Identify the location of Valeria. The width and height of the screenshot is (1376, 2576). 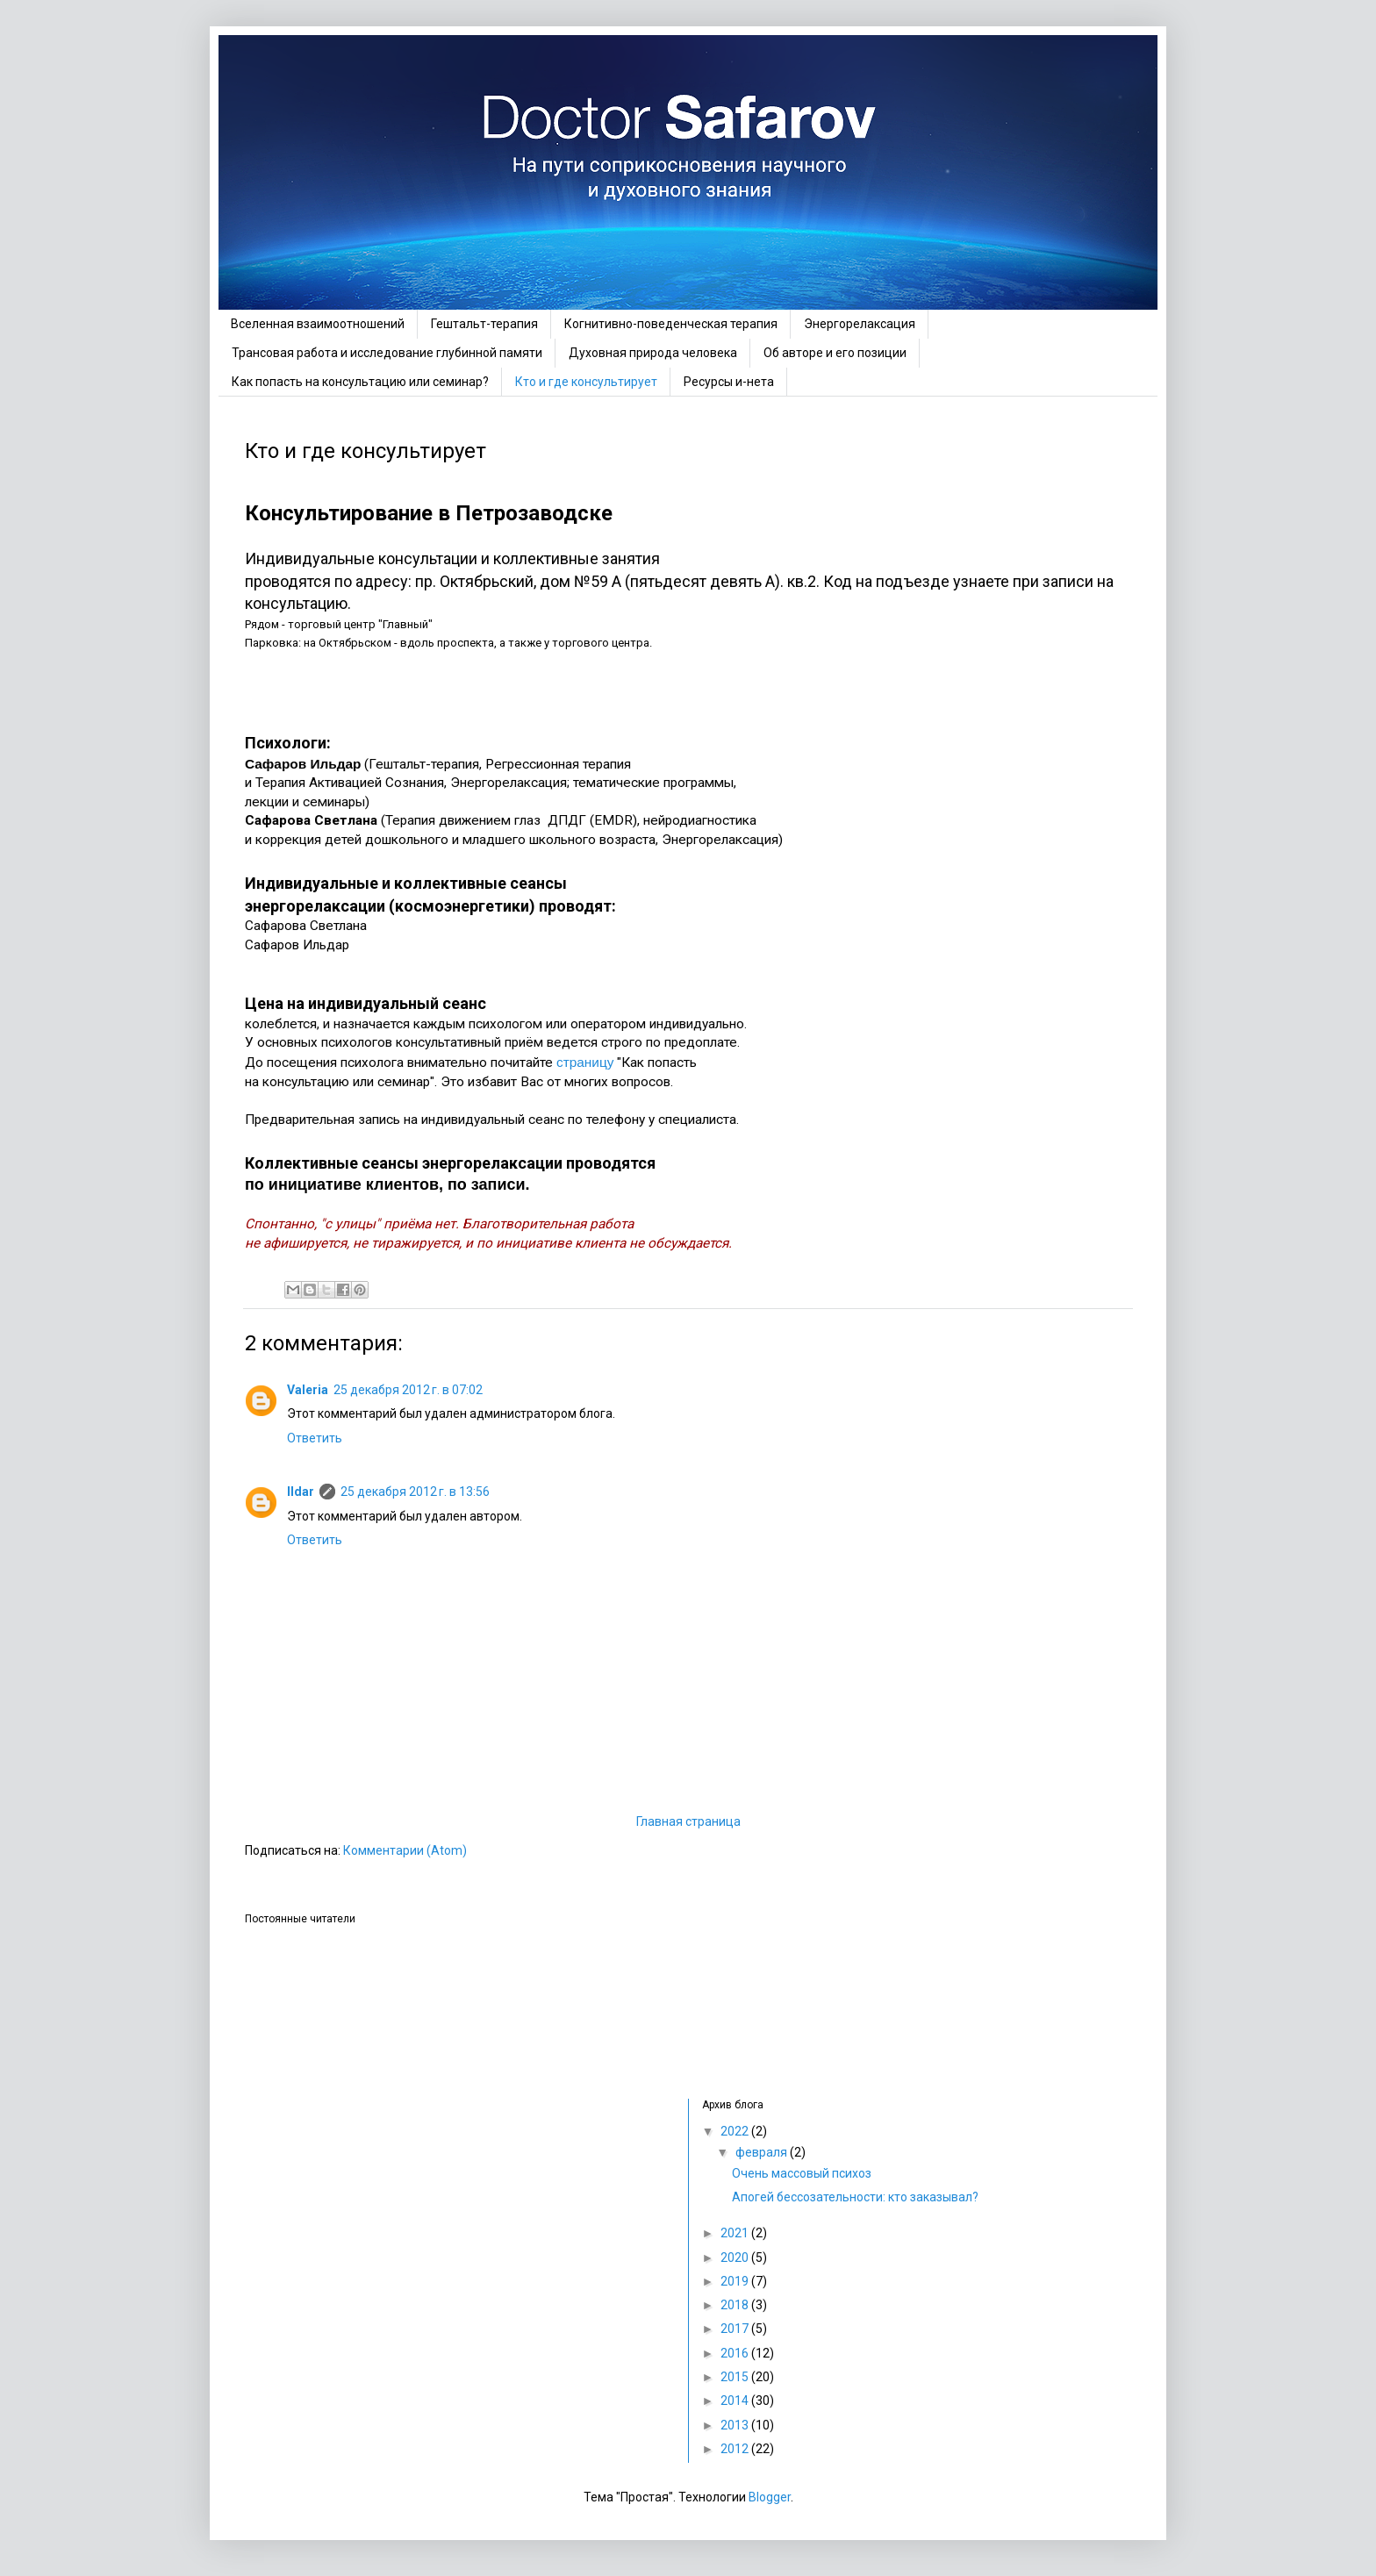
(307, 1390).